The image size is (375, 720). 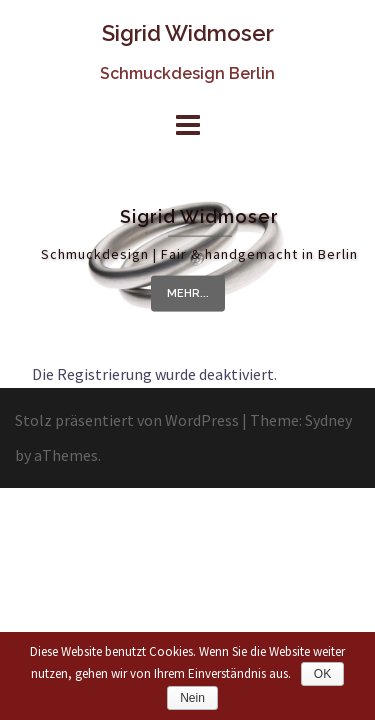 What do you see at coordinates (127, 420) in the screenshot?
I see `Stolz präsentiert von WordPress` at bounding box center [127, 420].